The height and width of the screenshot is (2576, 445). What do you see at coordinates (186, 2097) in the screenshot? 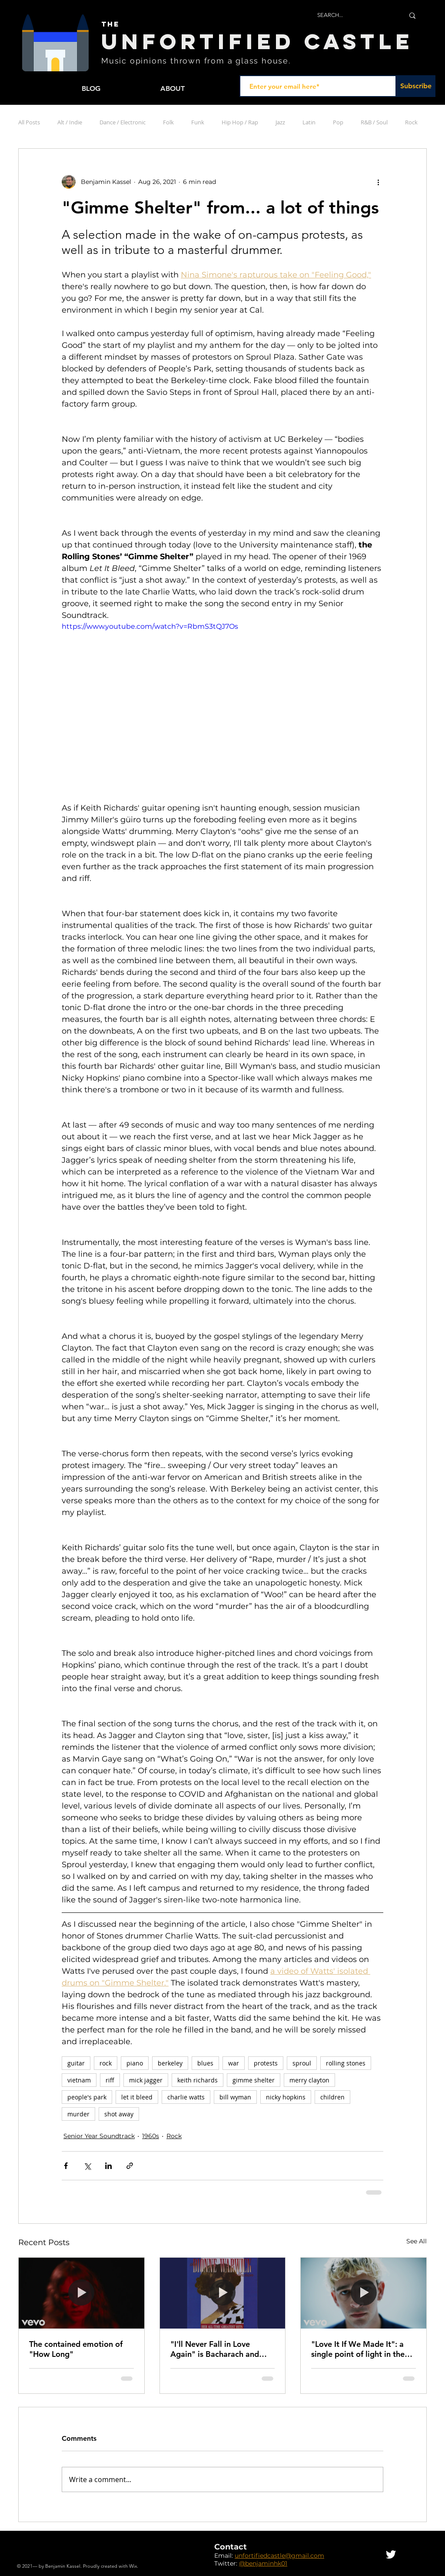
I see `charlie watts` at bounding box center [186, 2097].